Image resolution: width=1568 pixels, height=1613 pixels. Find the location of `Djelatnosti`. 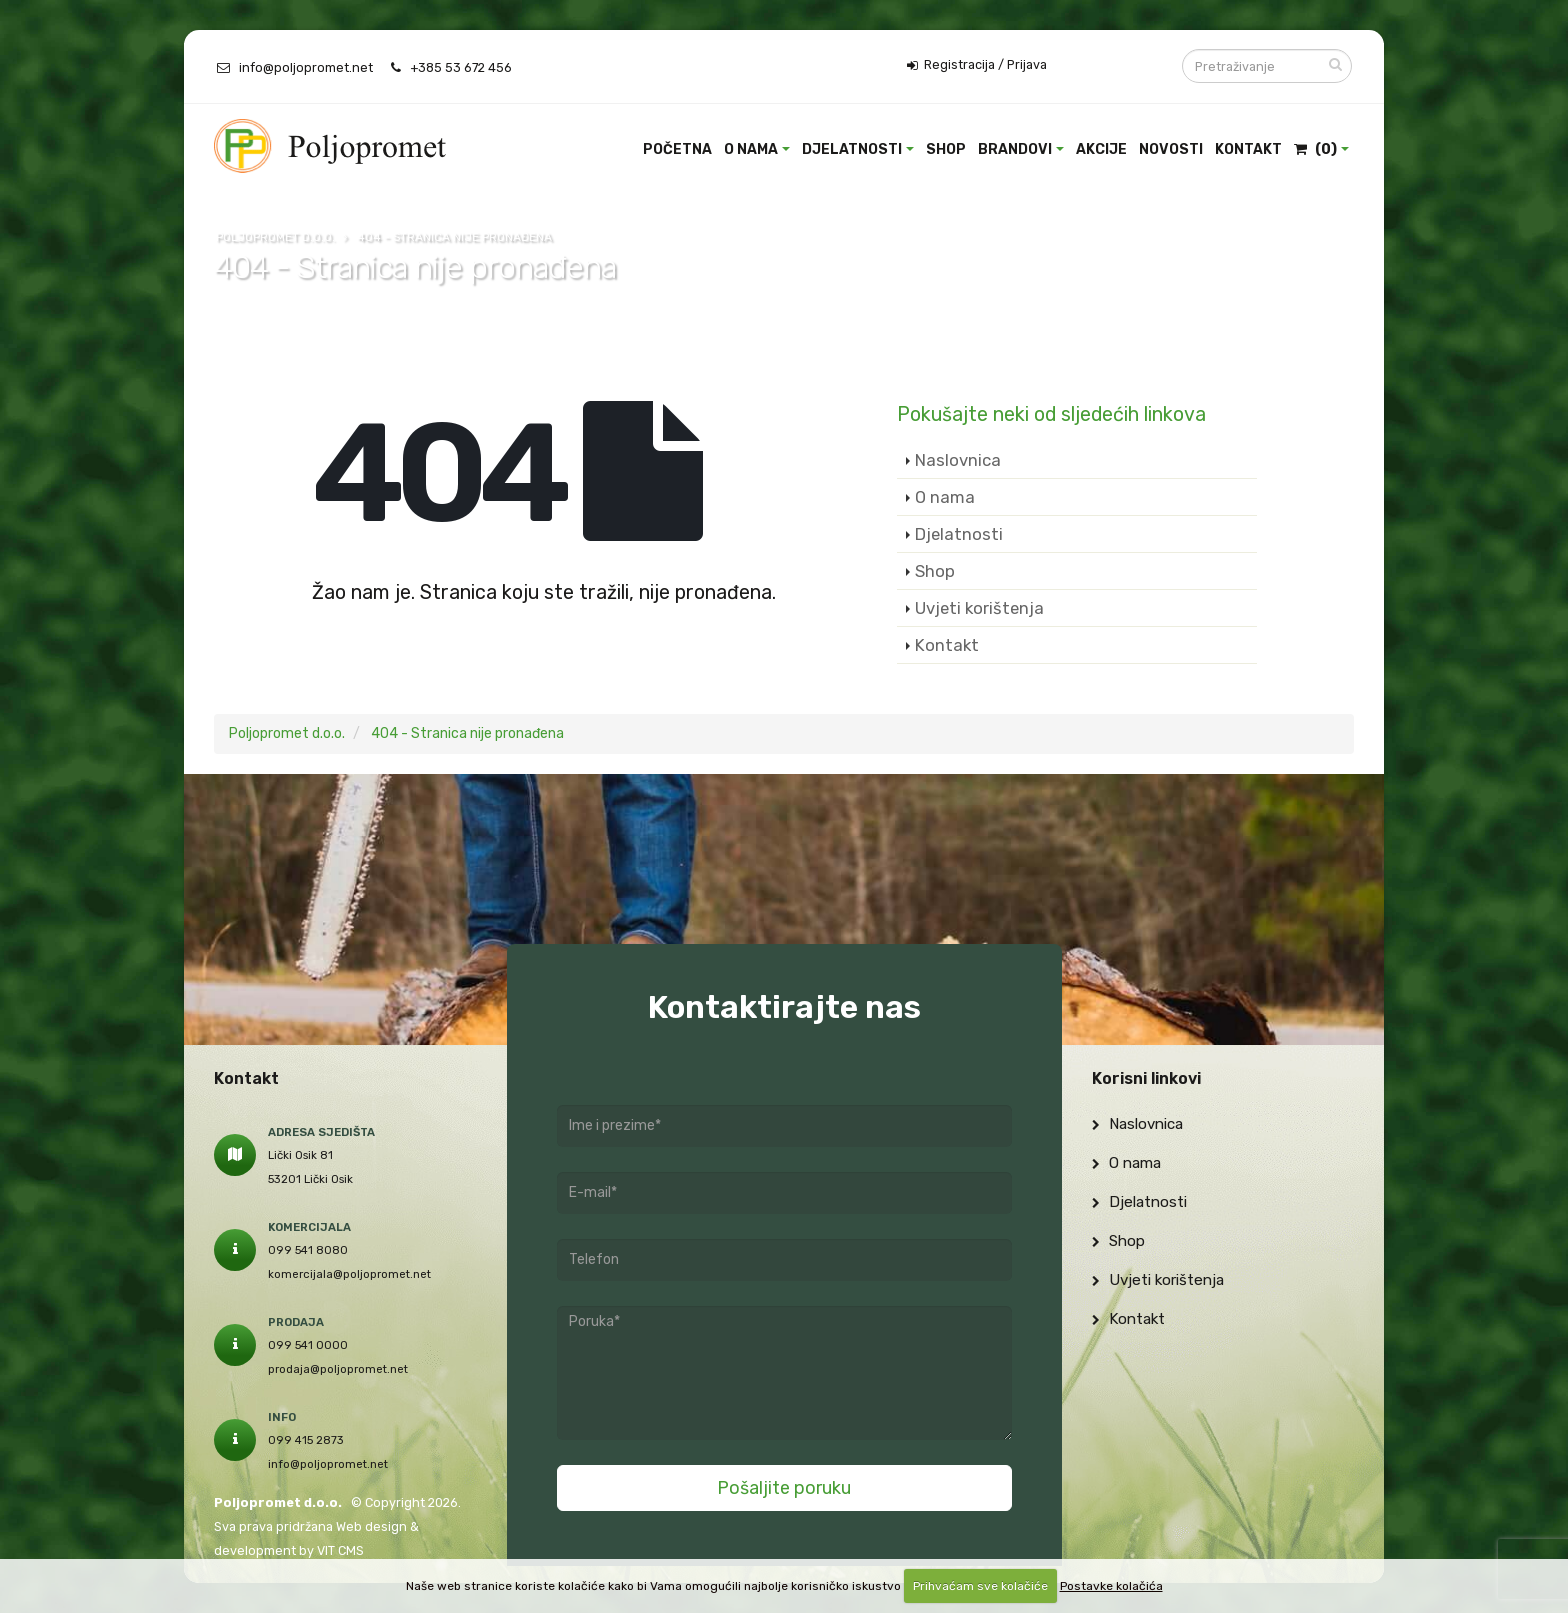

Djelatnosti is located at coordinates (852, 149).